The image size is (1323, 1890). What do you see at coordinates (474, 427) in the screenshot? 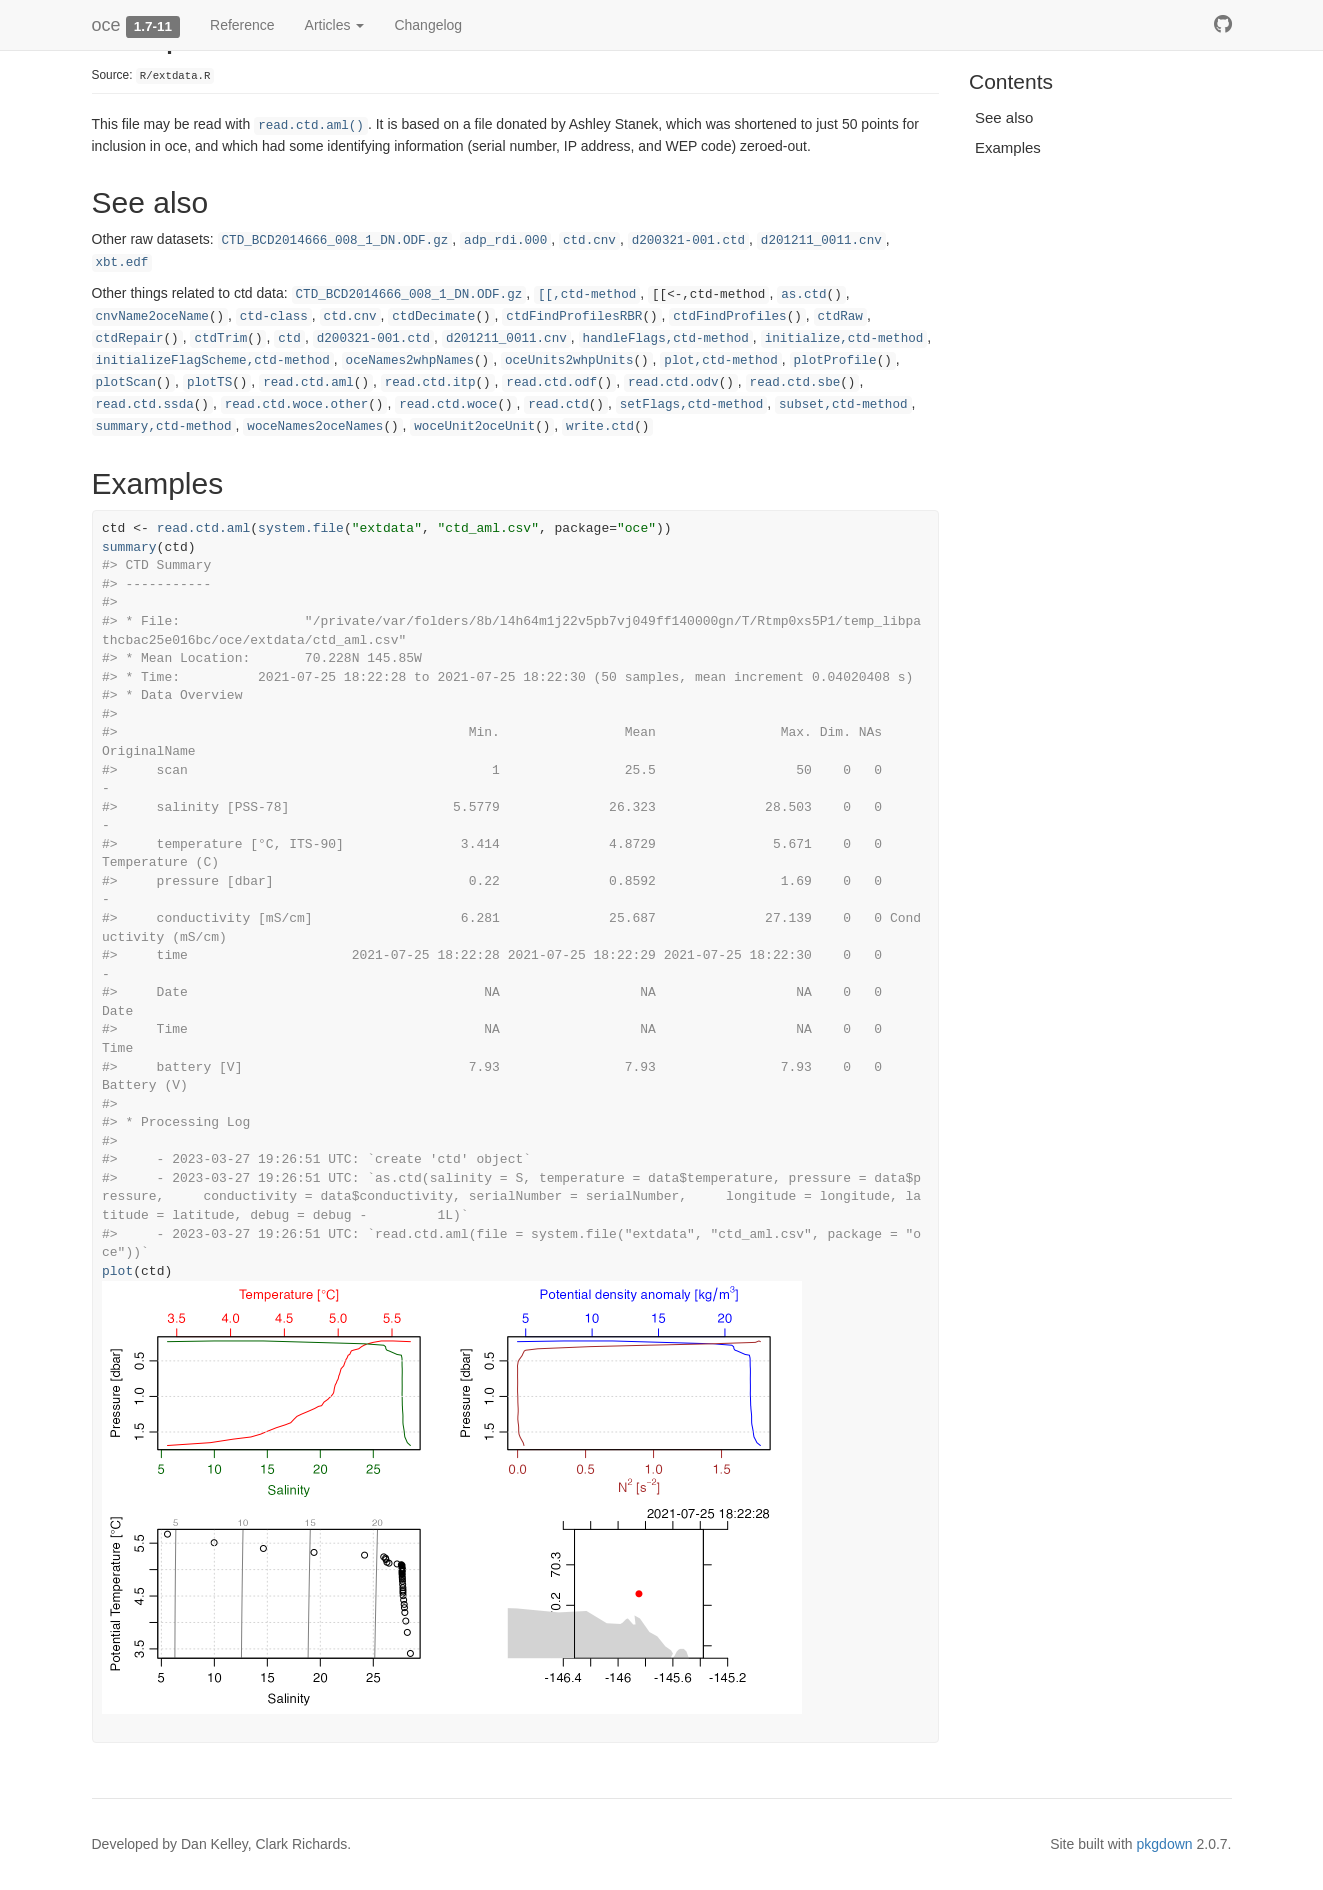
I see `woceUnit2oceUnit` at bounding box center [474, 427].